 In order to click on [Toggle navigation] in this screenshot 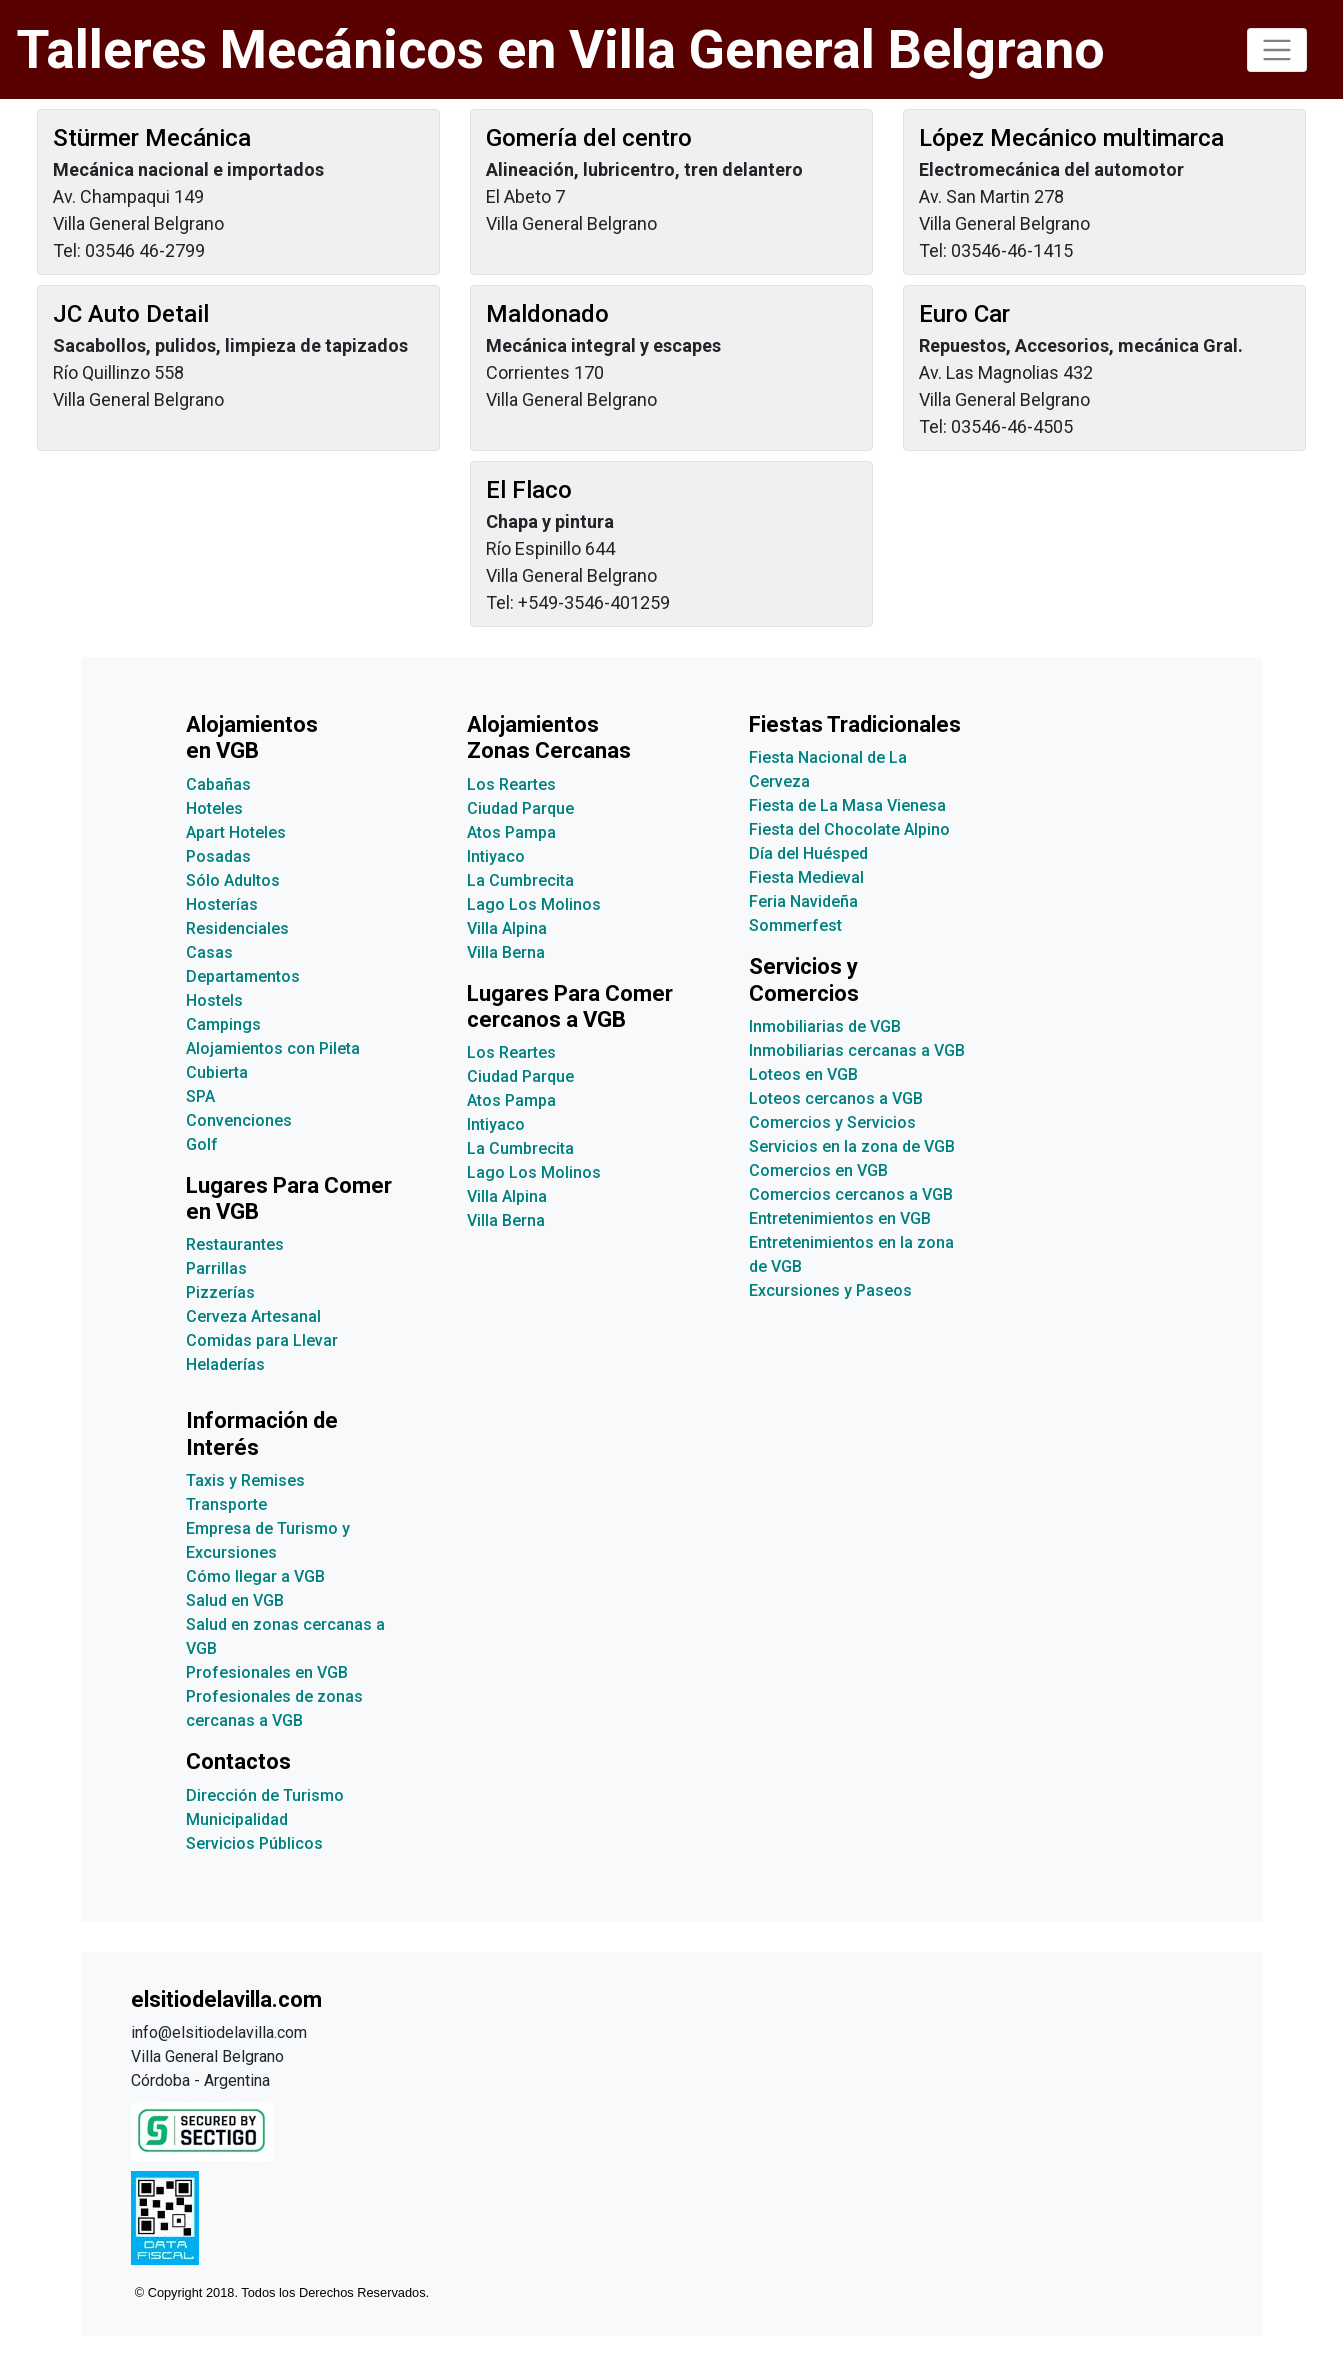, I will do `click(1277, 50)`.